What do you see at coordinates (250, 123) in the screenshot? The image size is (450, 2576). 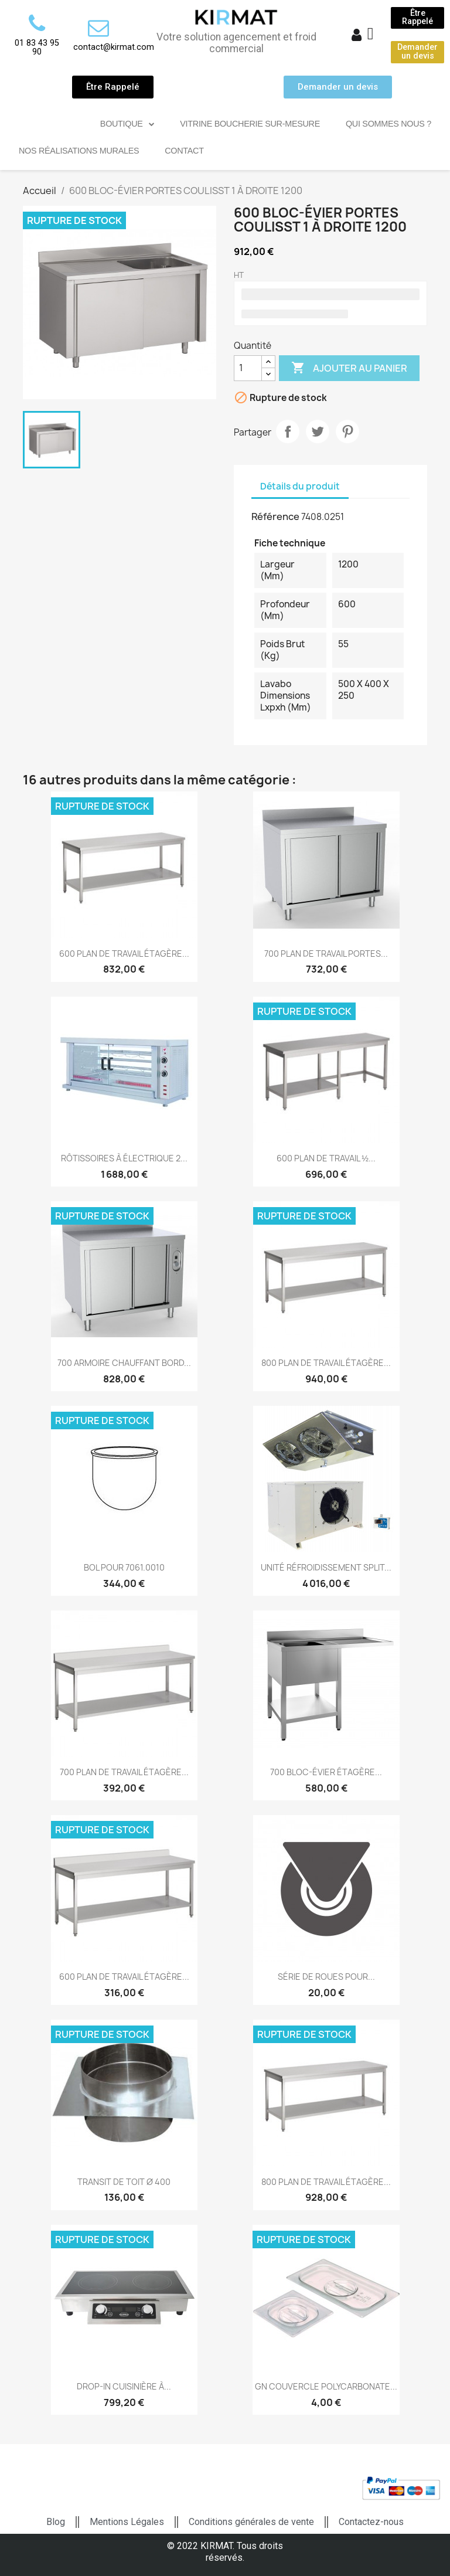 I see `Vitrine Boucherie sur-mesure` at bounding box center [250, 123].